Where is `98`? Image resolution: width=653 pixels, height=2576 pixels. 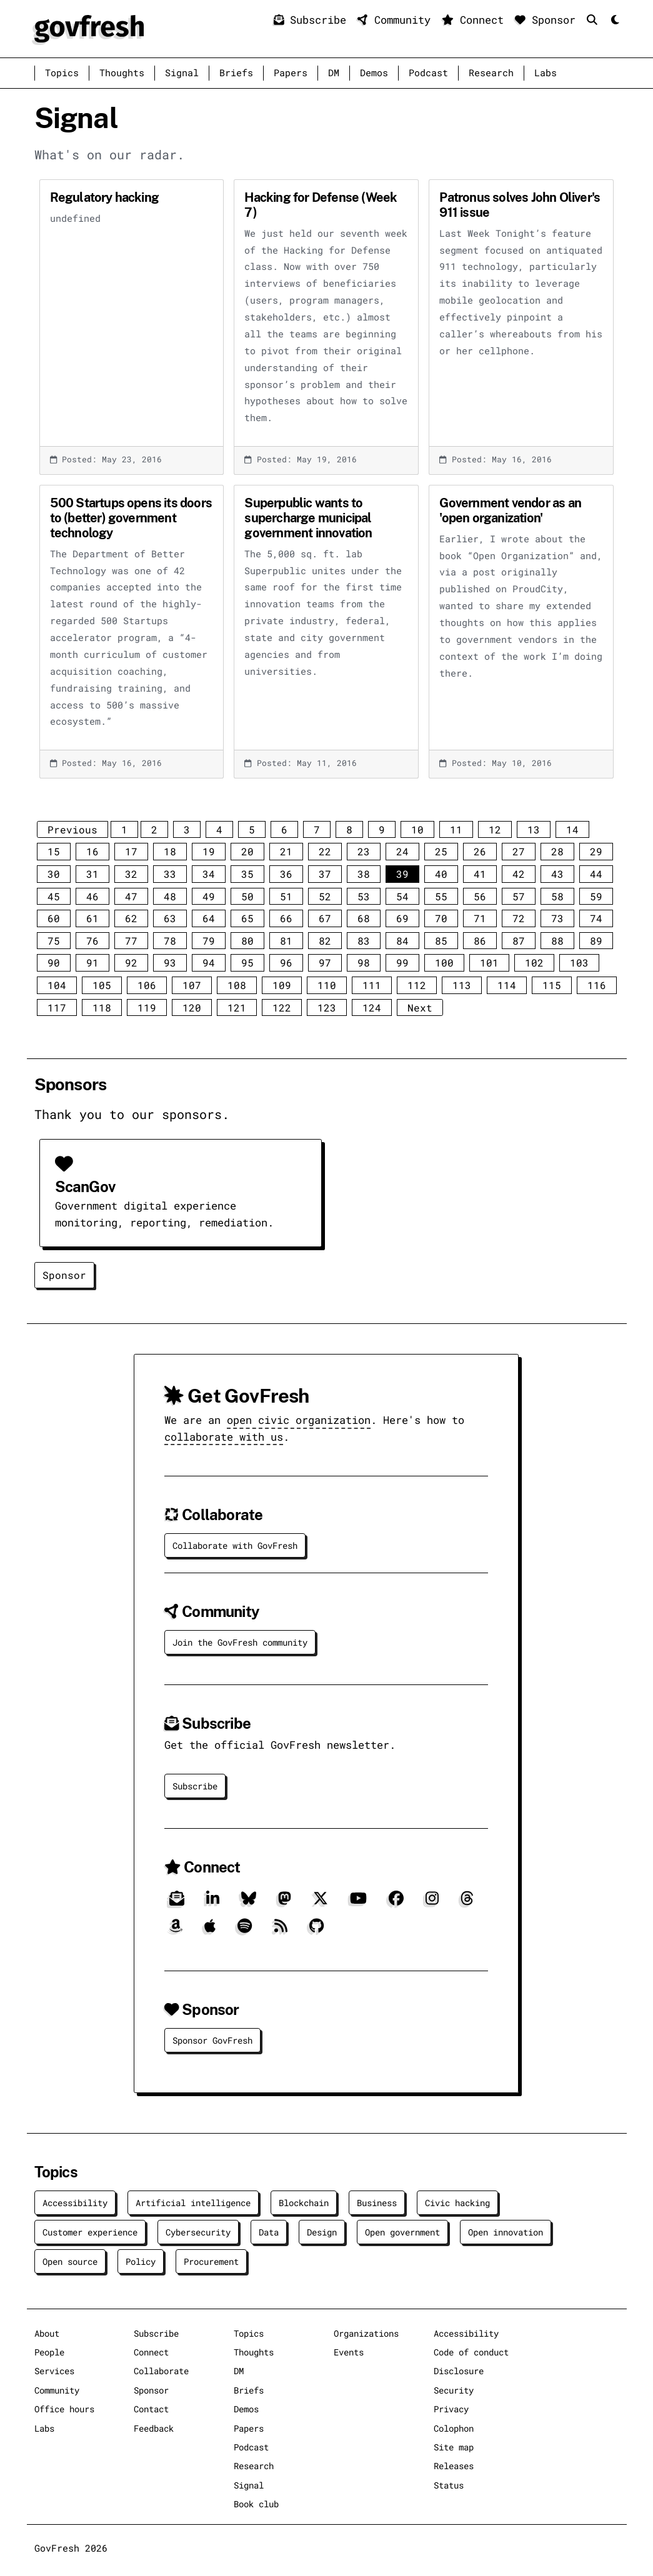 98 is located at coordinates (363, 962).